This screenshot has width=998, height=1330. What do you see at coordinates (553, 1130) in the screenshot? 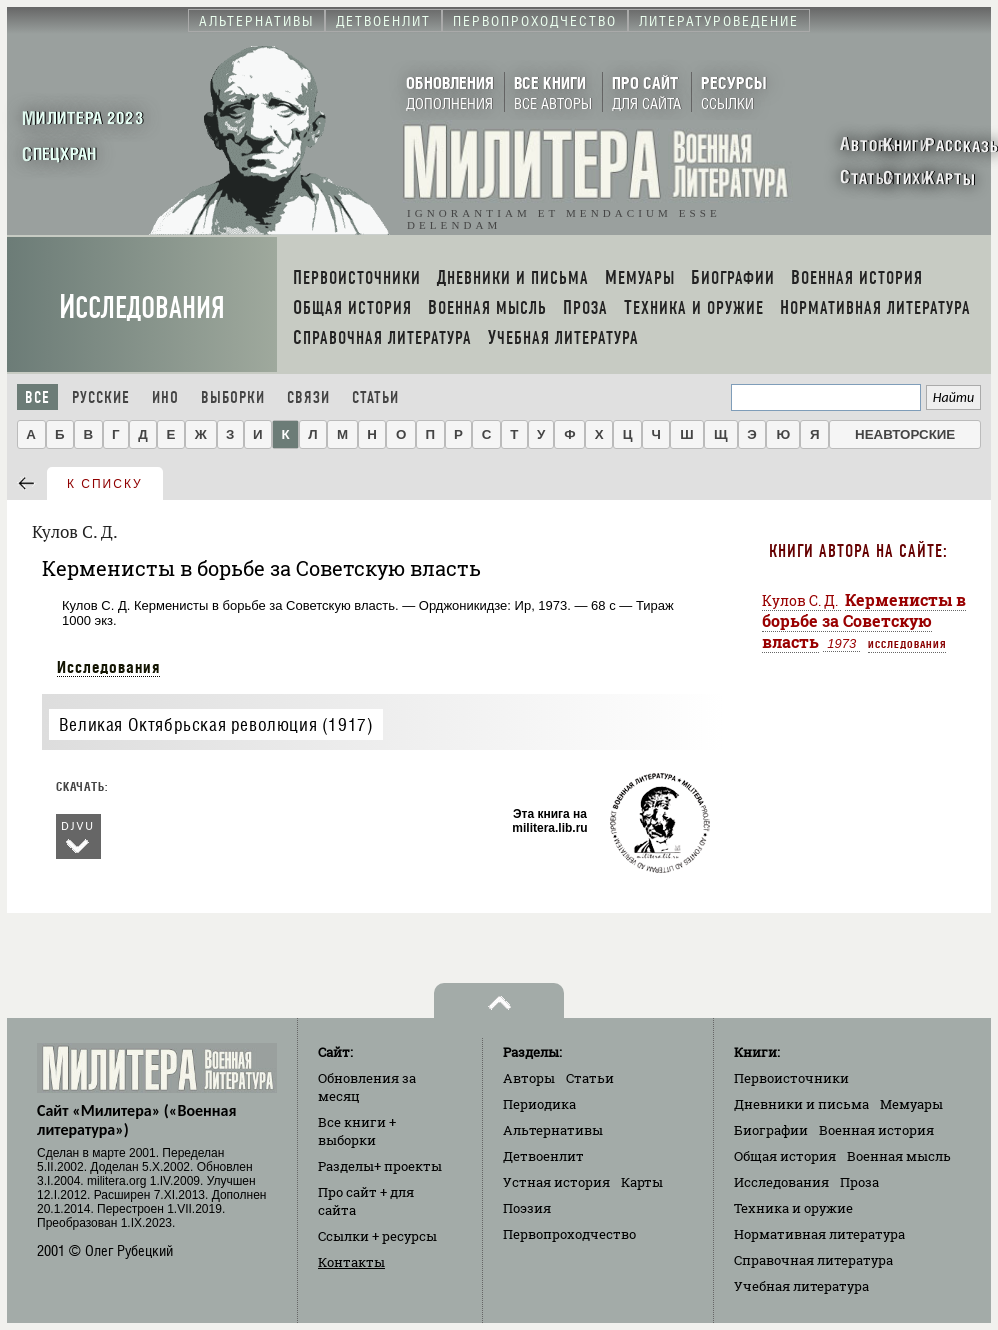
I see `Альтернативы` at bounding box center [553, 1130].